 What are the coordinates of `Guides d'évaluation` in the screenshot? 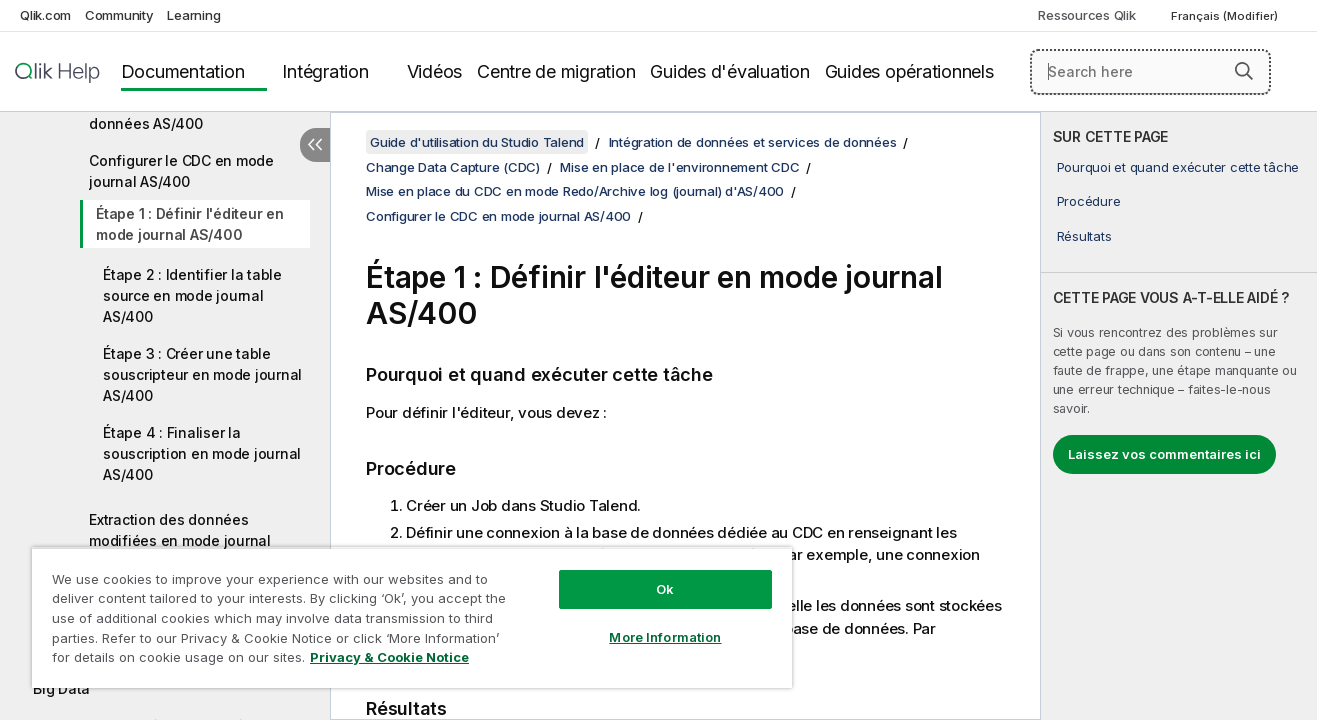 It's located at (729, 71).